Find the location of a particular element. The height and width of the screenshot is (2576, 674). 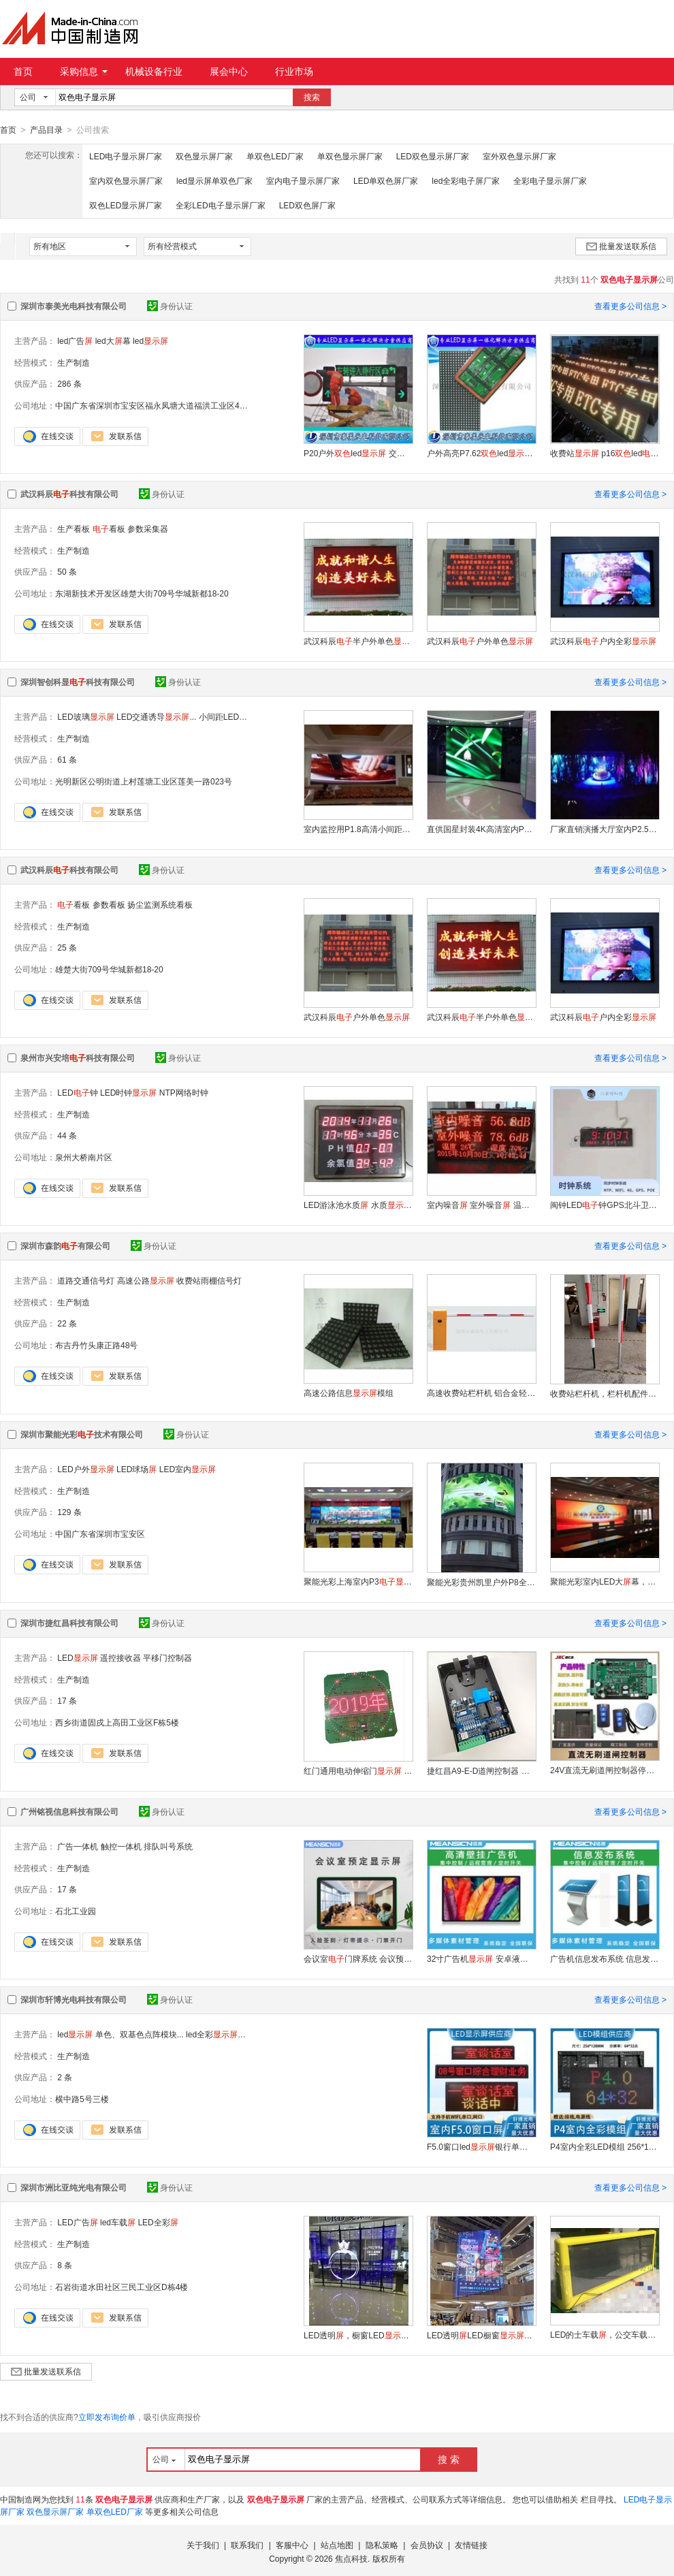

P4室内全彩LED模组 256*128mm 户外高清广告 is located at coordinates (604, 2146).